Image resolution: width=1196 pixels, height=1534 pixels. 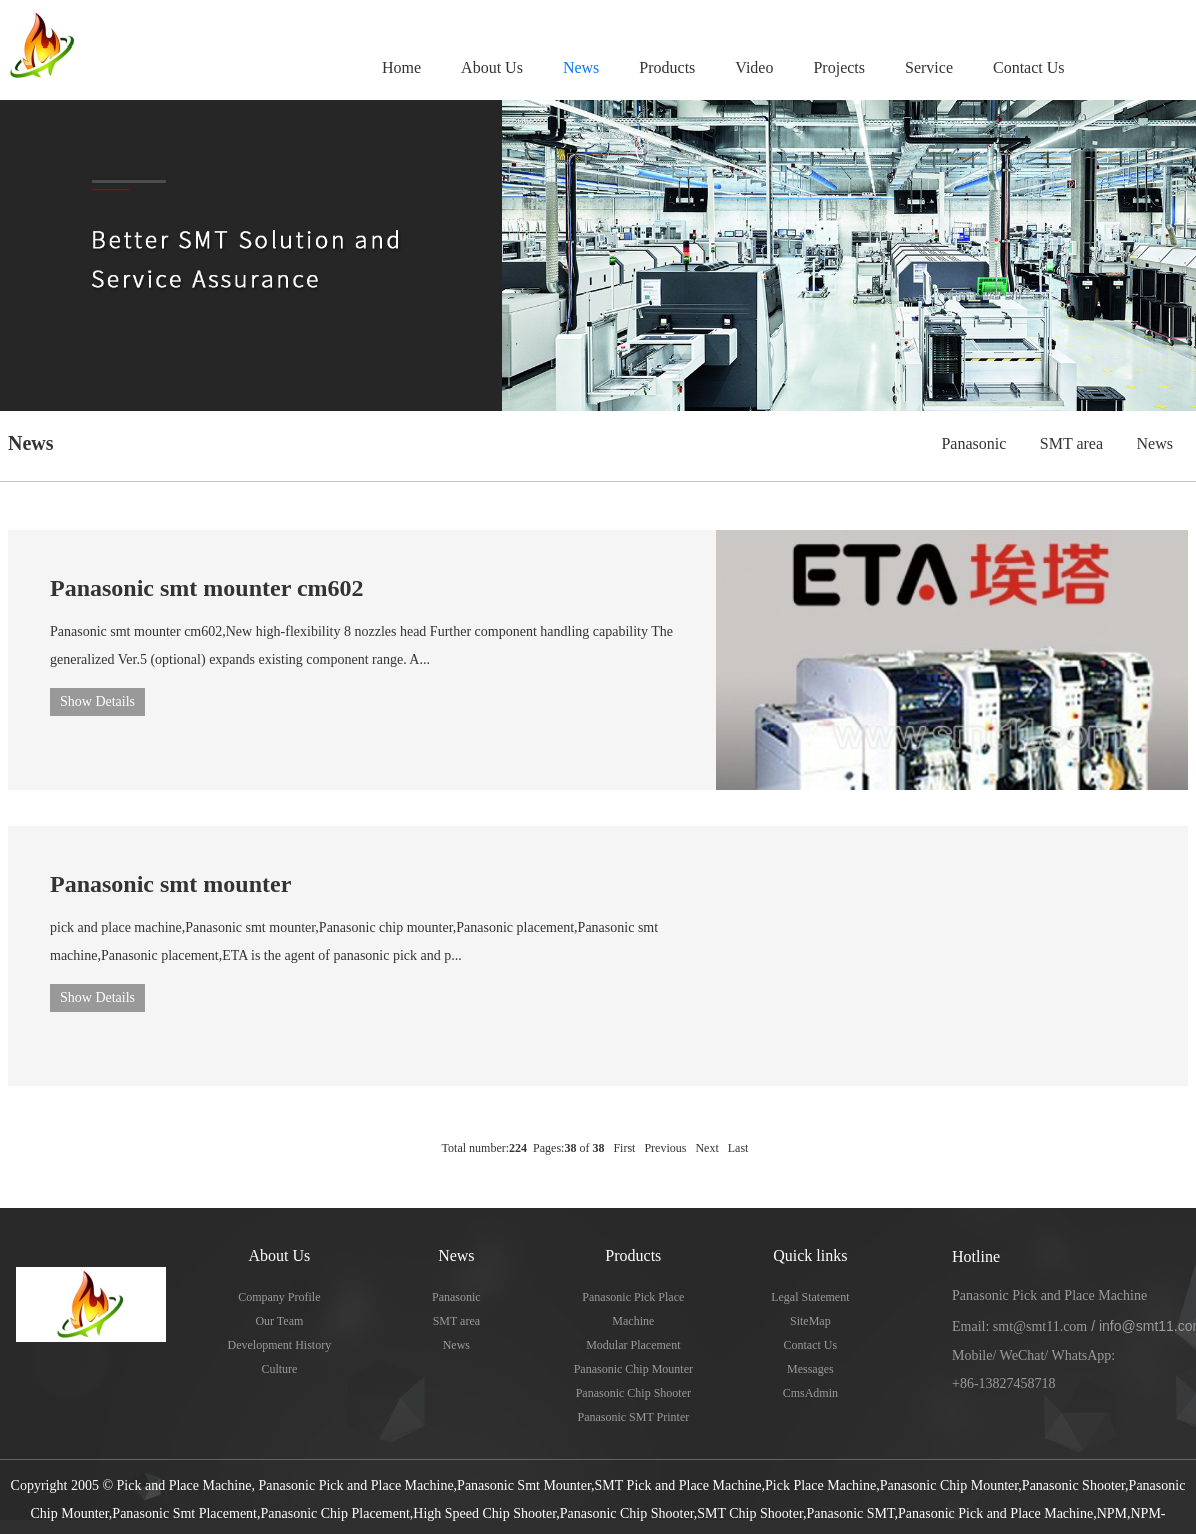 What do you see at coordinates (839, 67) in the screenshot?
I see `Projects` at bounding box center [839, 67].